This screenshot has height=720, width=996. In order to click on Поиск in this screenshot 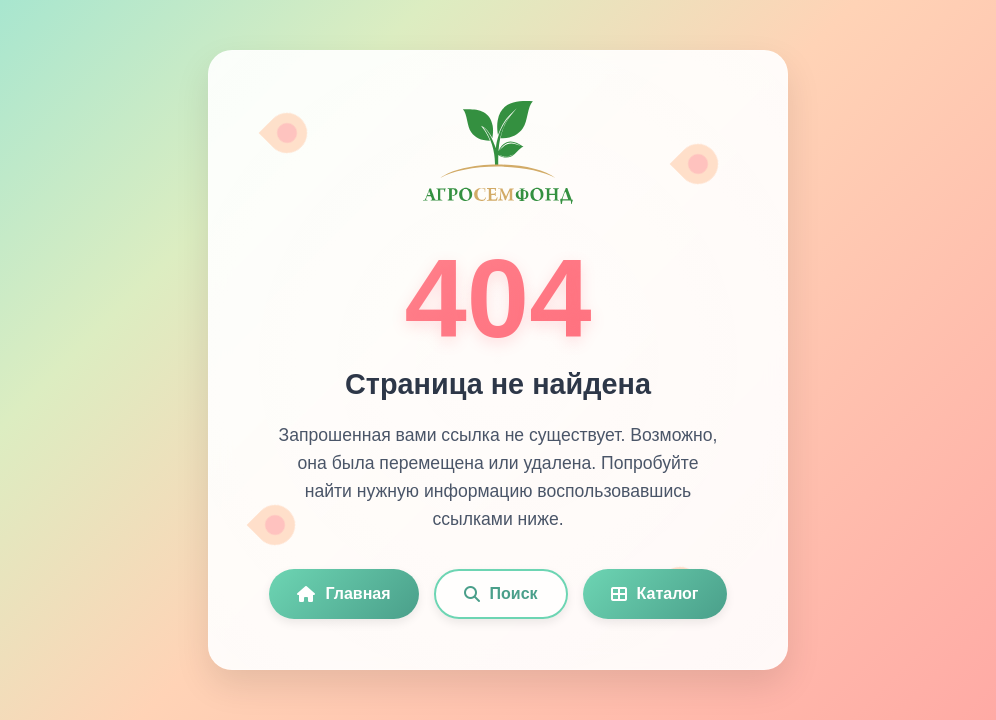, I will do `click(501, 593)`.